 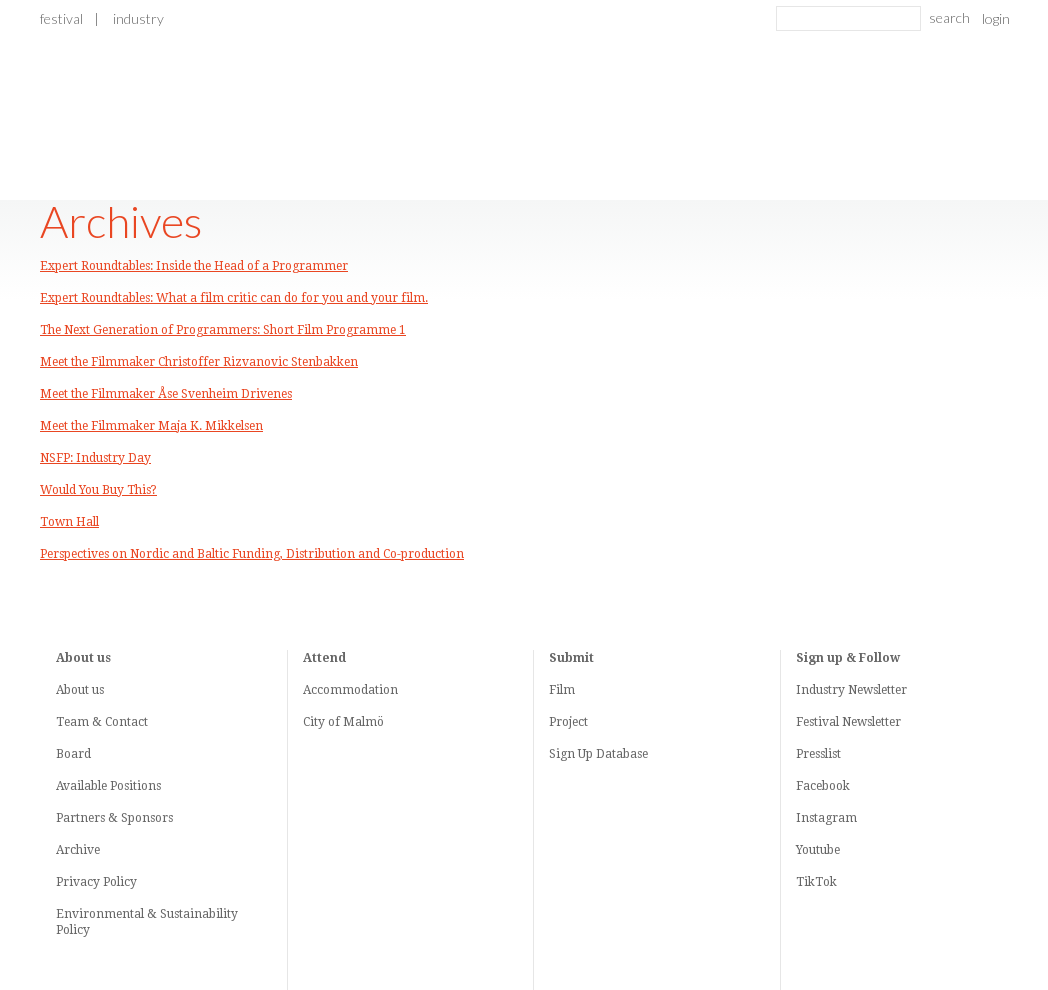 I want to click on Sign Up Database, so click(x=598, y=754).